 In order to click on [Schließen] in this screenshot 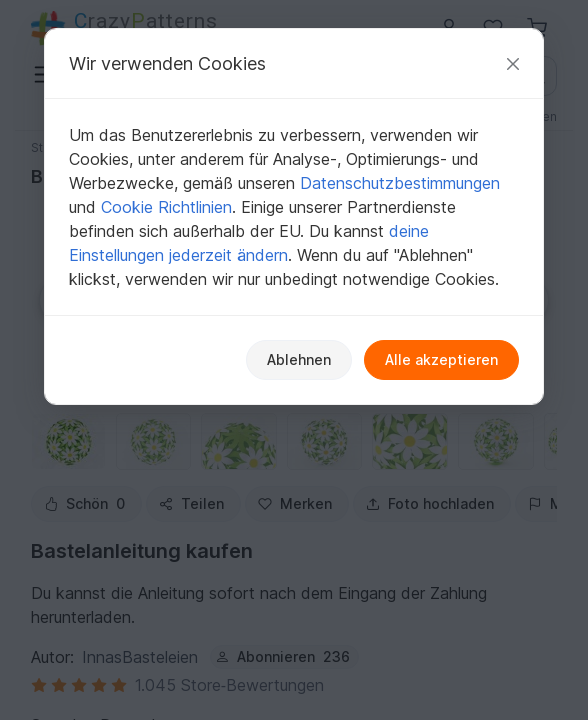, I will do `click(513, 63)`.